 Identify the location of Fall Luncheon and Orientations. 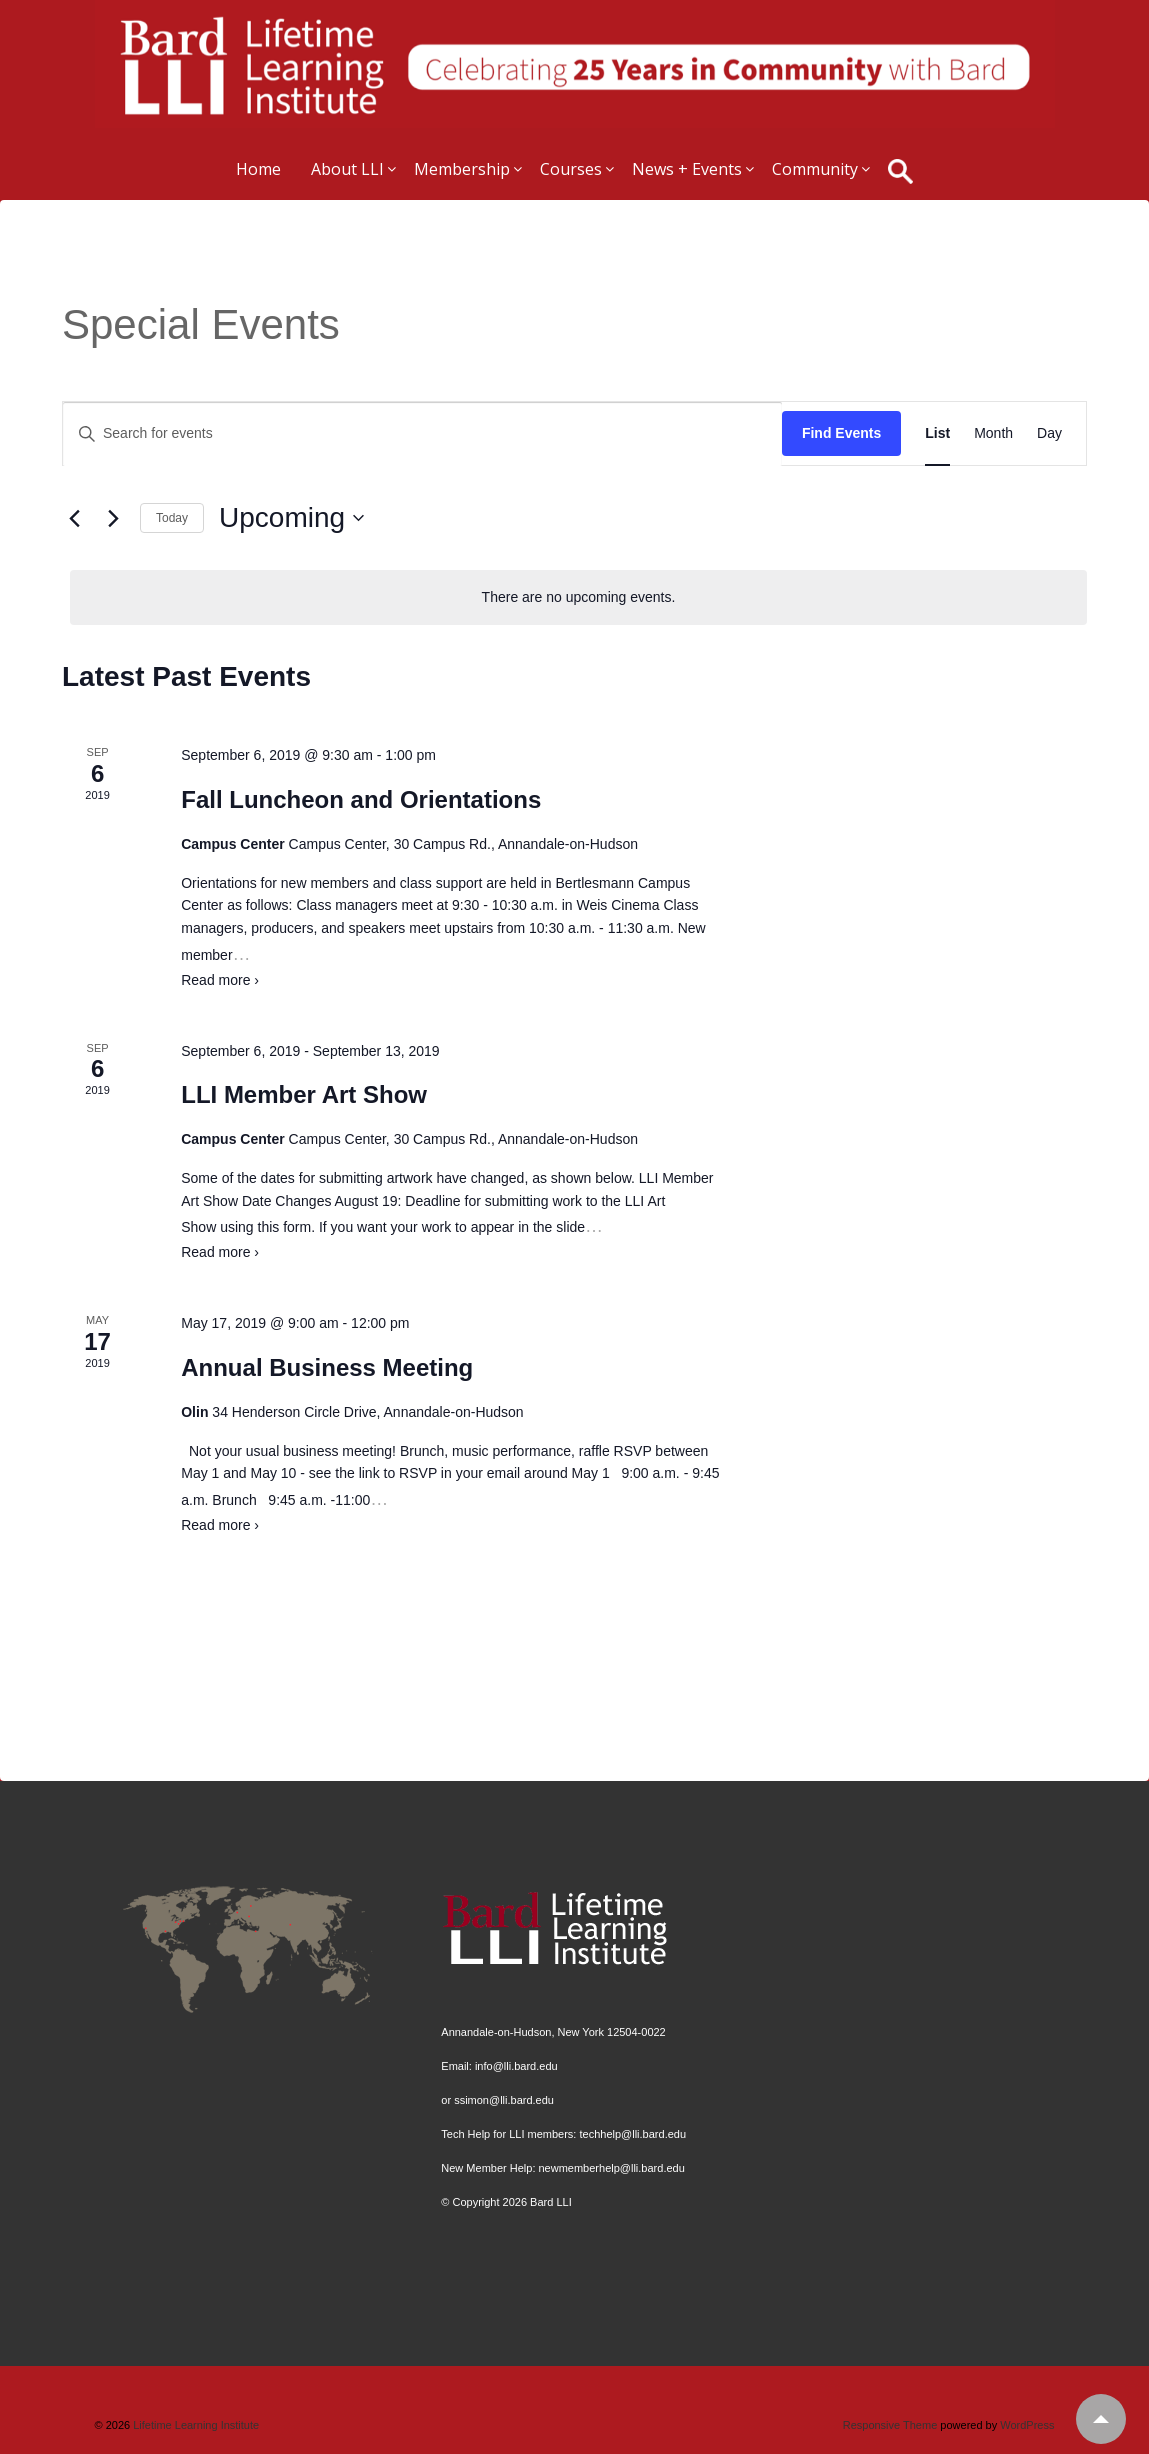
(361, 799).